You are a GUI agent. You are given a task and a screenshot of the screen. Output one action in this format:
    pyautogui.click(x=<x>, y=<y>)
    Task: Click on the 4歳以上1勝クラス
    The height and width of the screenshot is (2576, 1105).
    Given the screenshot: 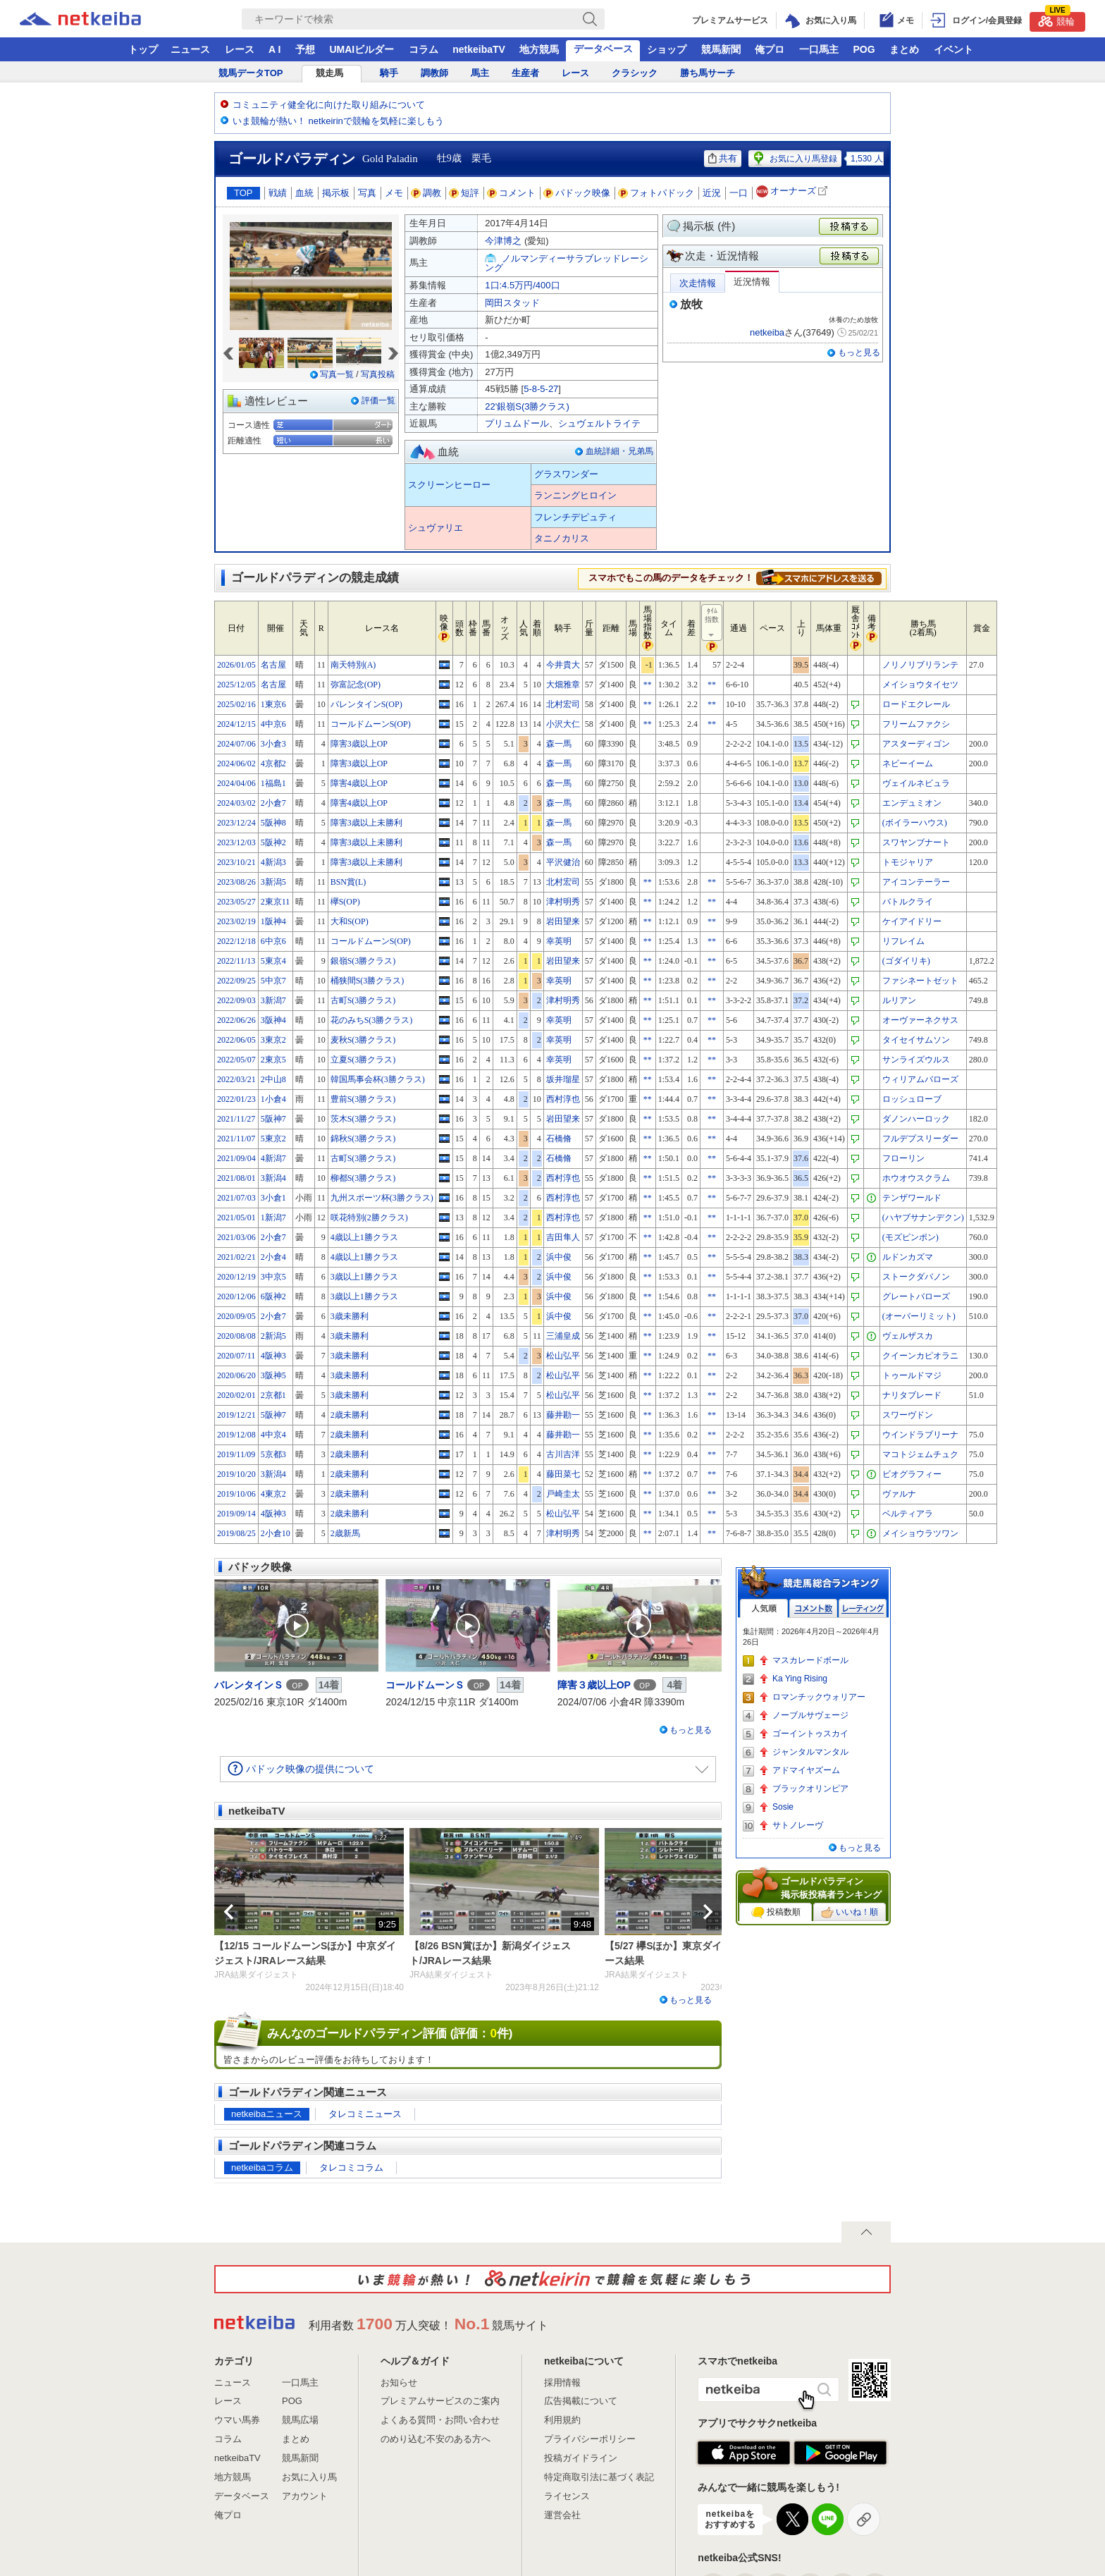 What is the action you would take?
    pyautogui.click(x=364, y=1237)
    